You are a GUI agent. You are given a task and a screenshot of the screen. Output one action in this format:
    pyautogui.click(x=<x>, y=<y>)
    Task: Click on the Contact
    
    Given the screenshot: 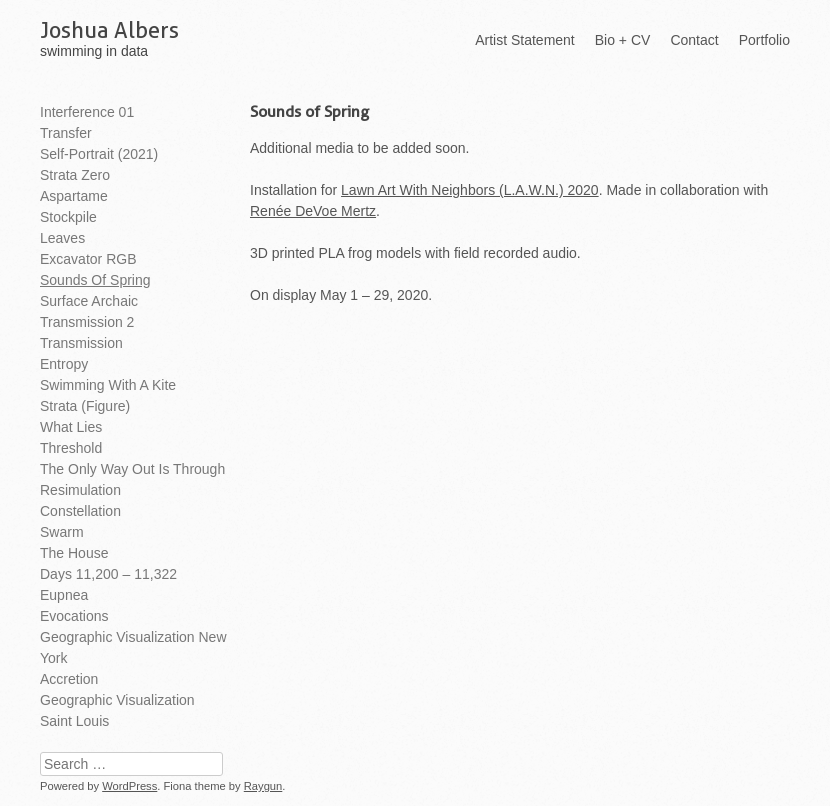 What is the action you would take?
    pyautogui.click(x=694, y=40)
    